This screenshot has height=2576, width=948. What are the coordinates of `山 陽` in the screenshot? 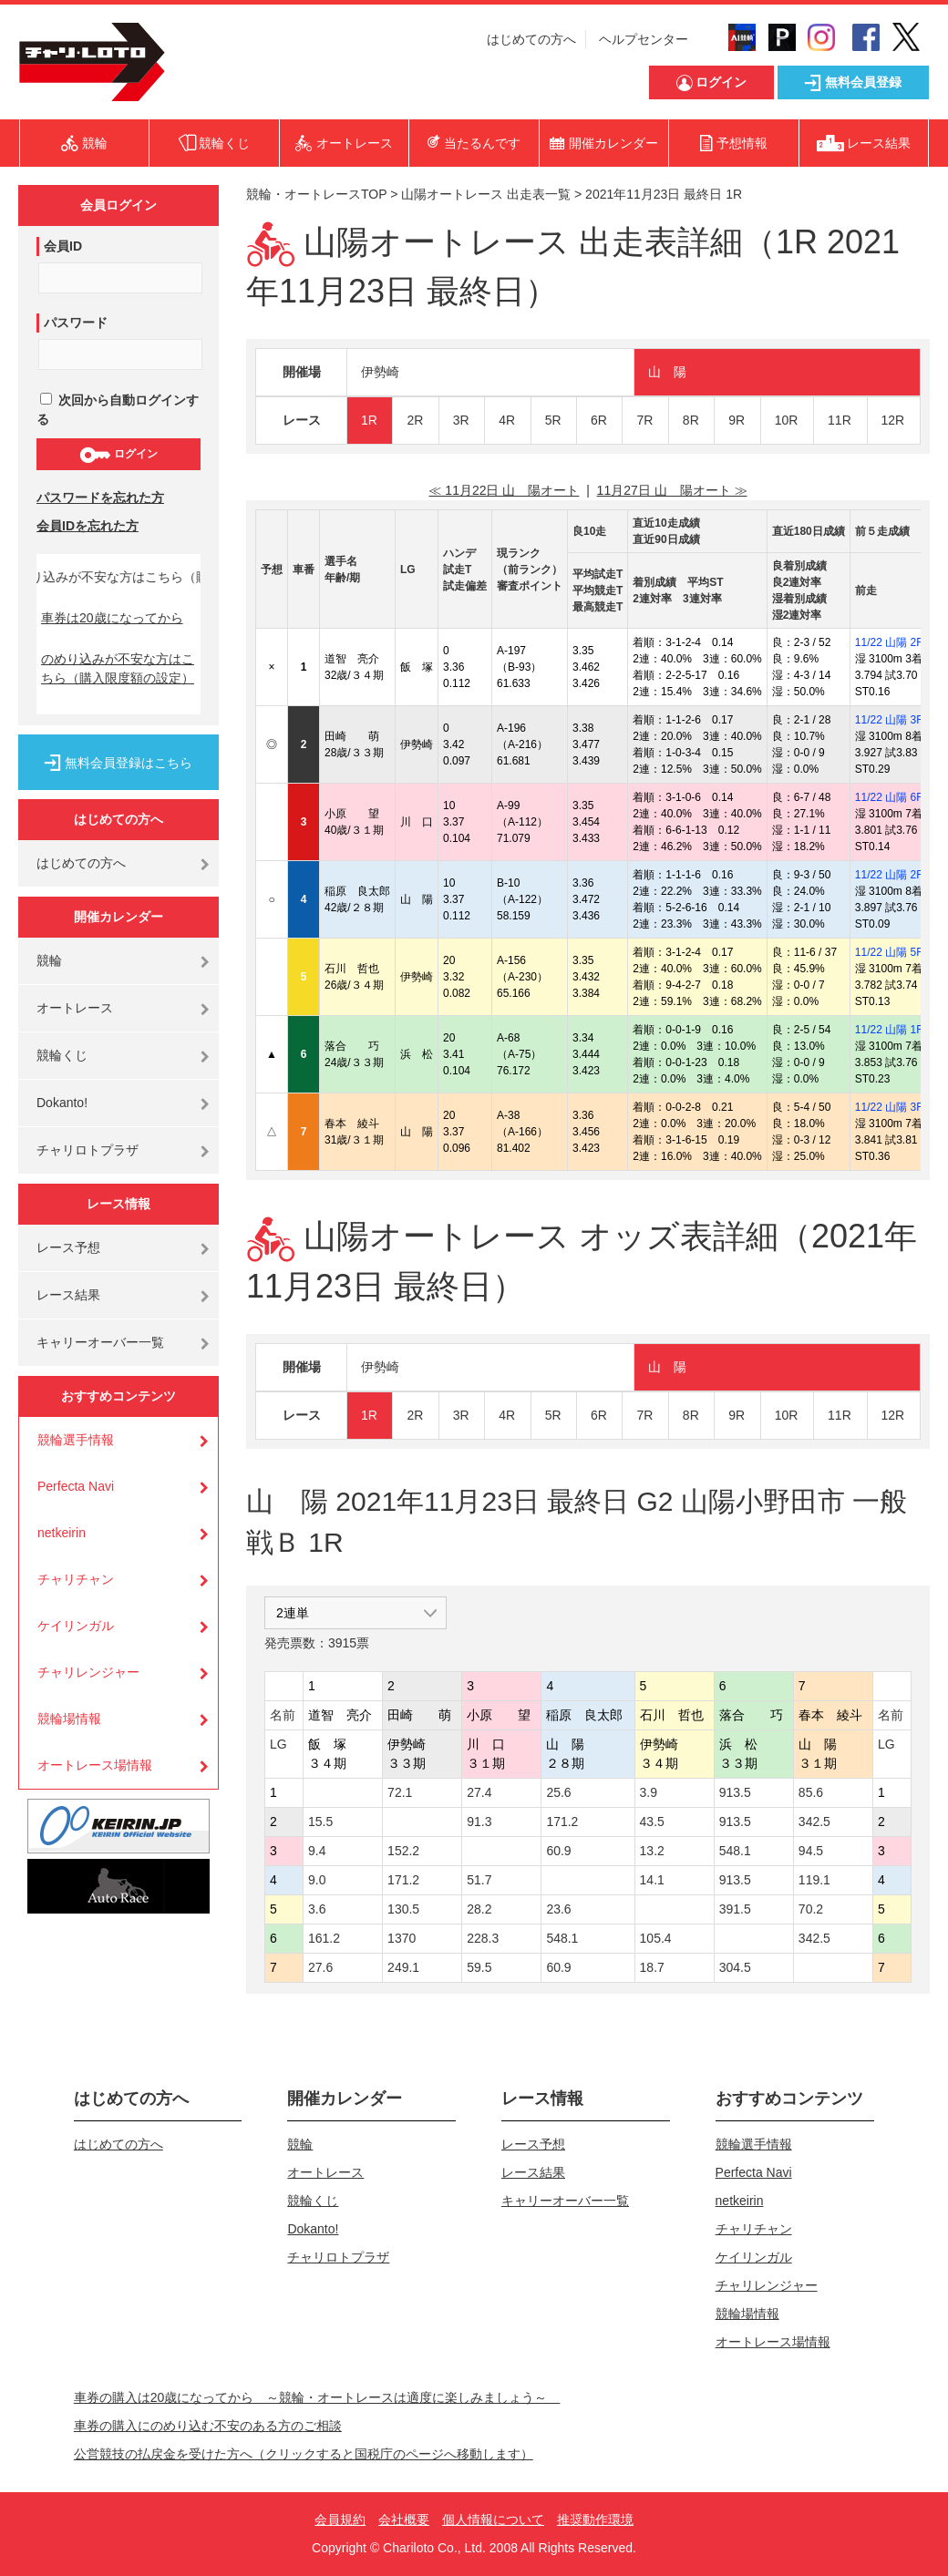 It's located at (667, 371).